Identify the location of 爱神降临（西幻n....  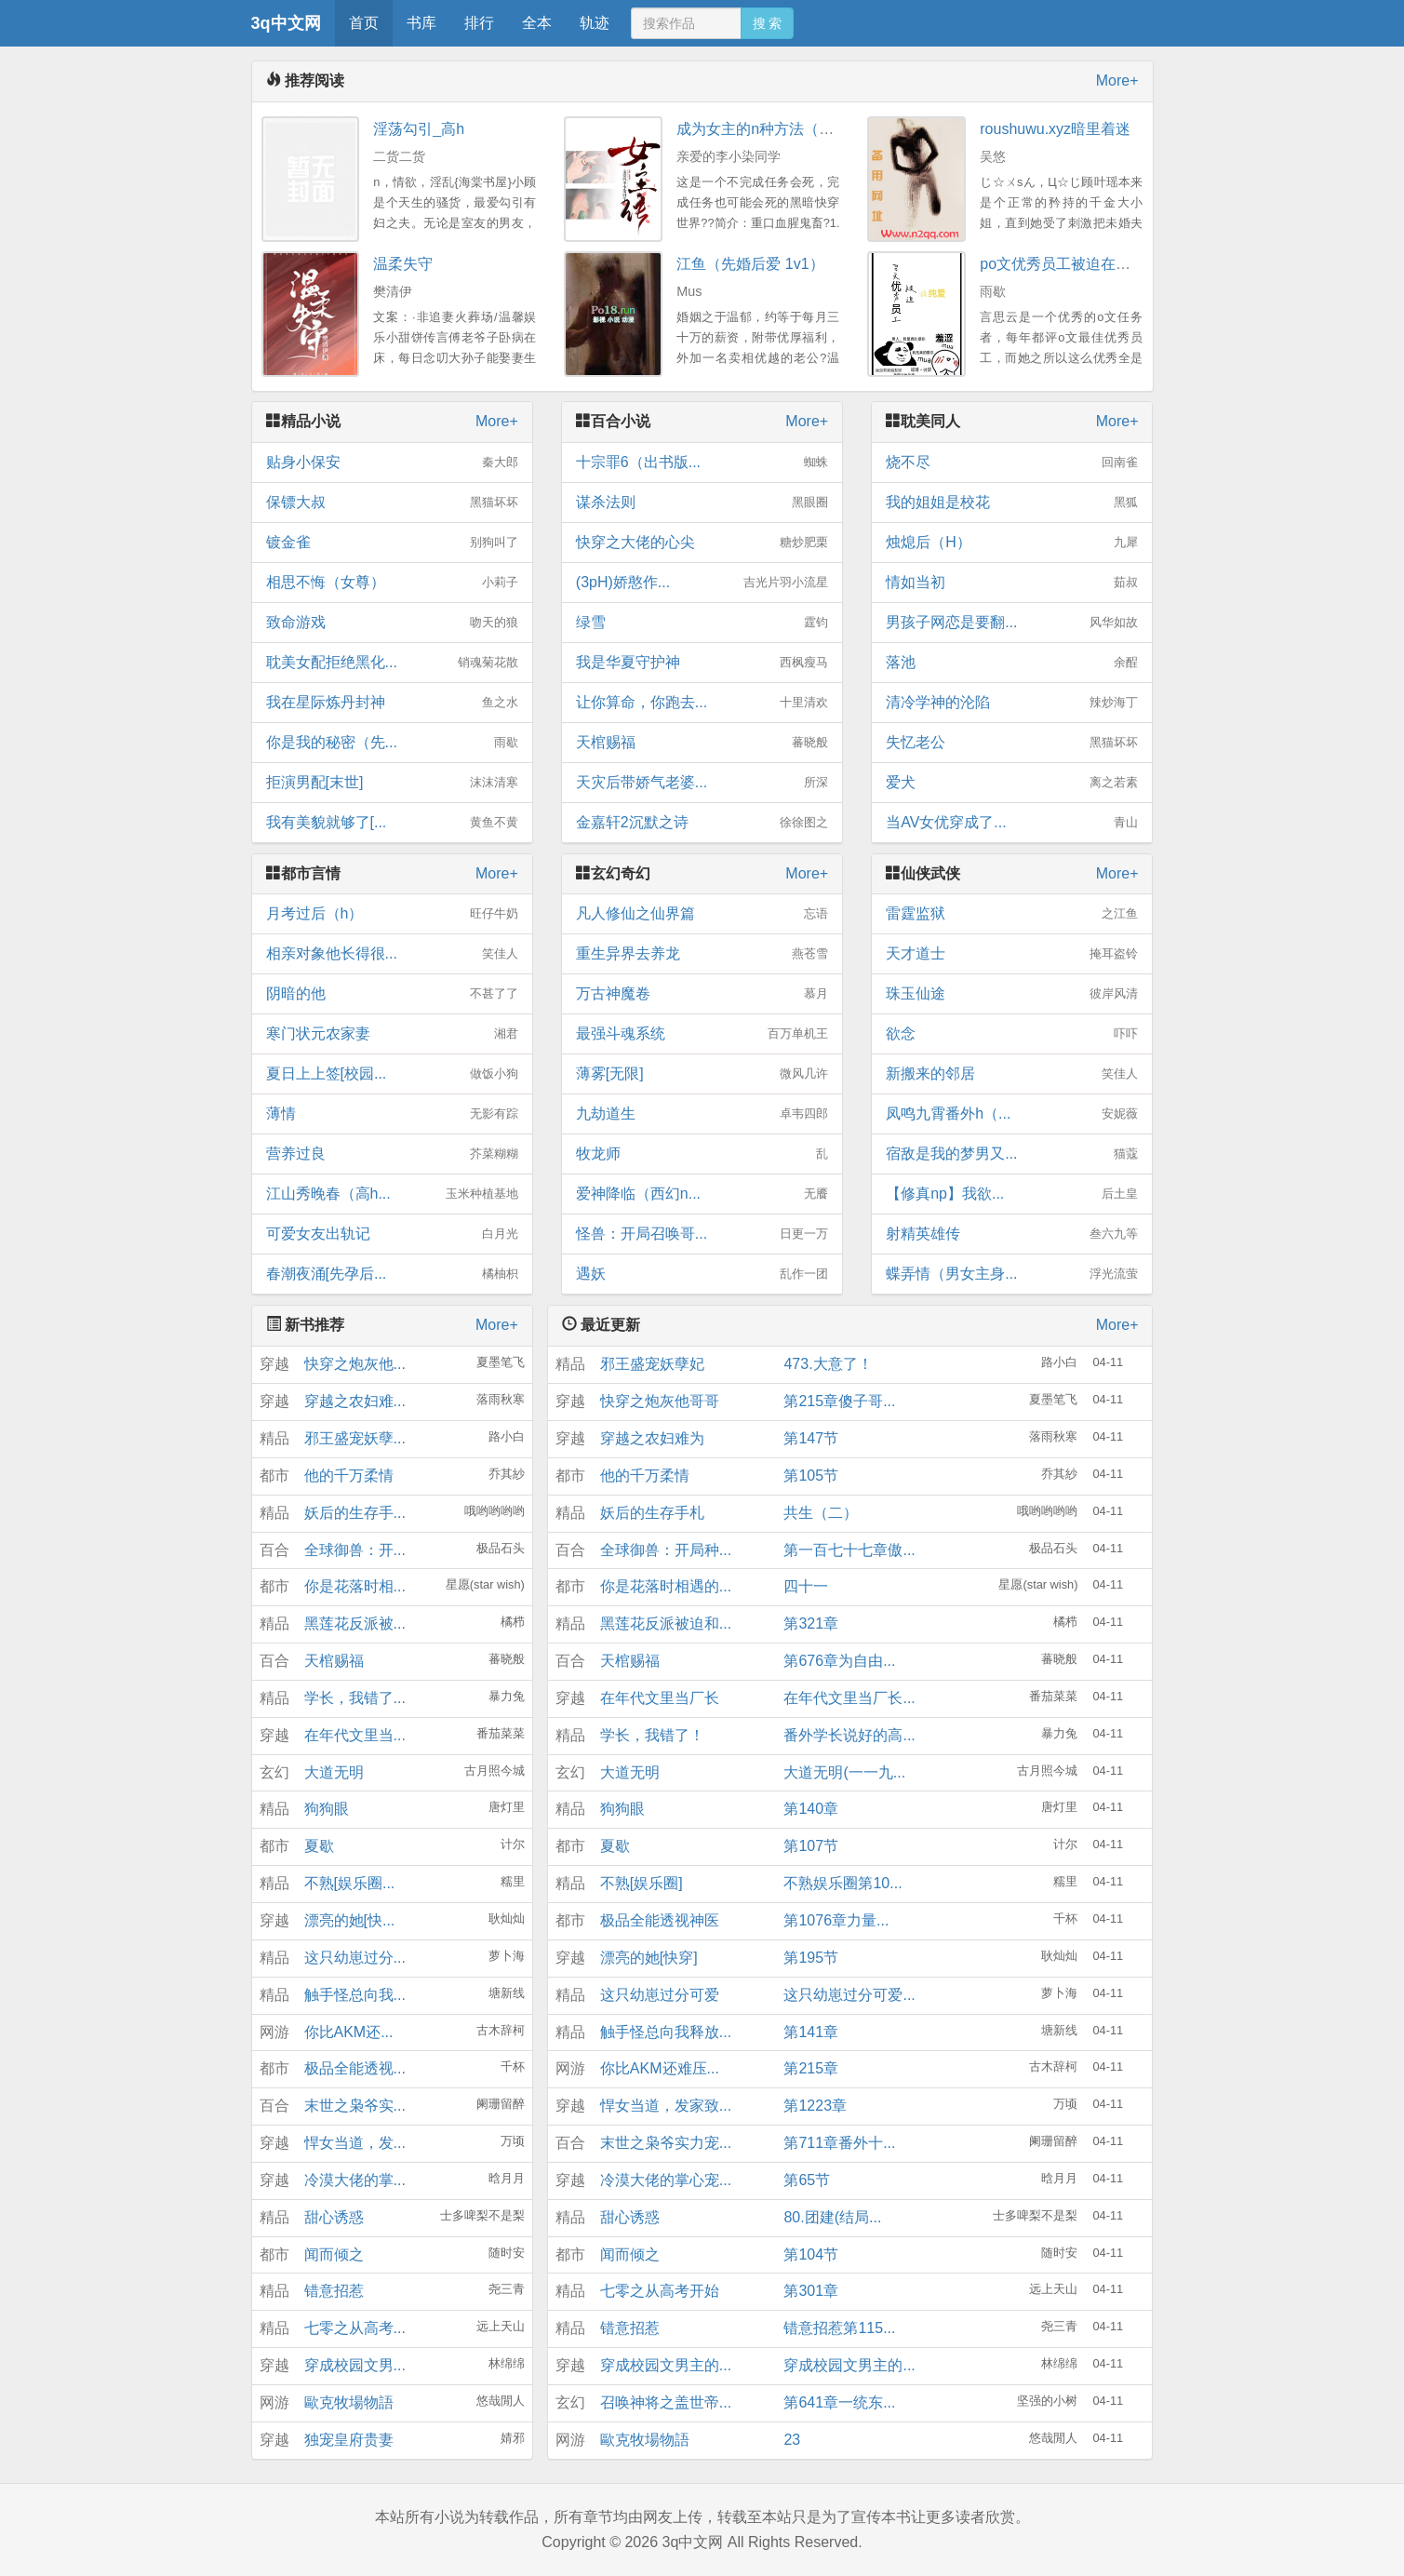
(702, 1194).